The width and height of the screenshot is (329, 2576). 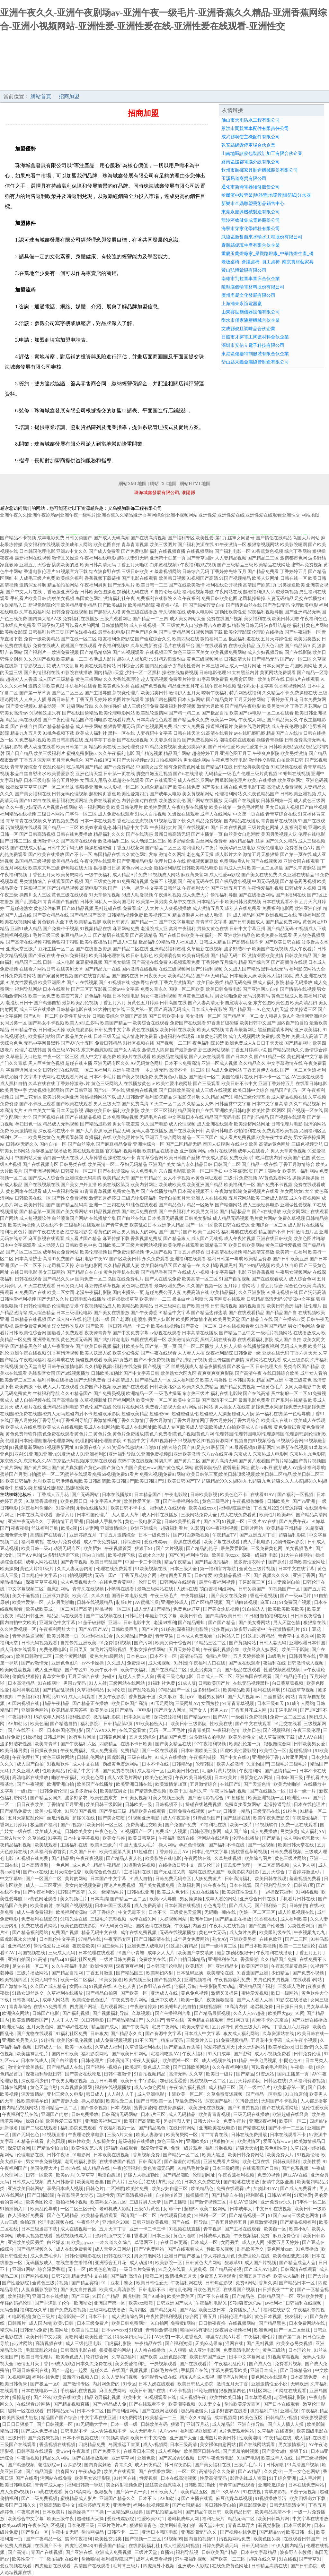 What do you see at coordinates (127, 807) in the screenshot?
I see `欧美日韩伦理片` at bounding box center [127, 807].